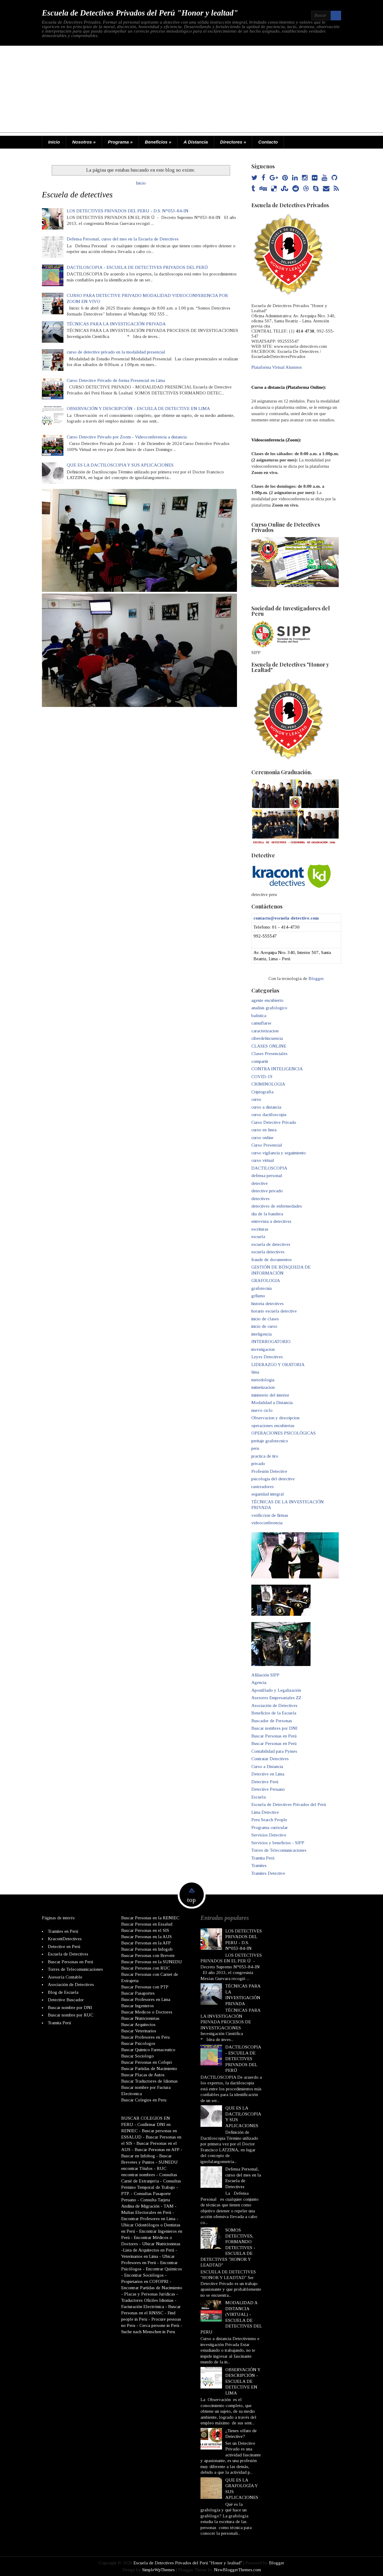  What do you see at coordinates (283, 1433) in the screenshot?
I see `OPERACIONES PSICOLÓGICAS` at bounding box center [283, 1433].